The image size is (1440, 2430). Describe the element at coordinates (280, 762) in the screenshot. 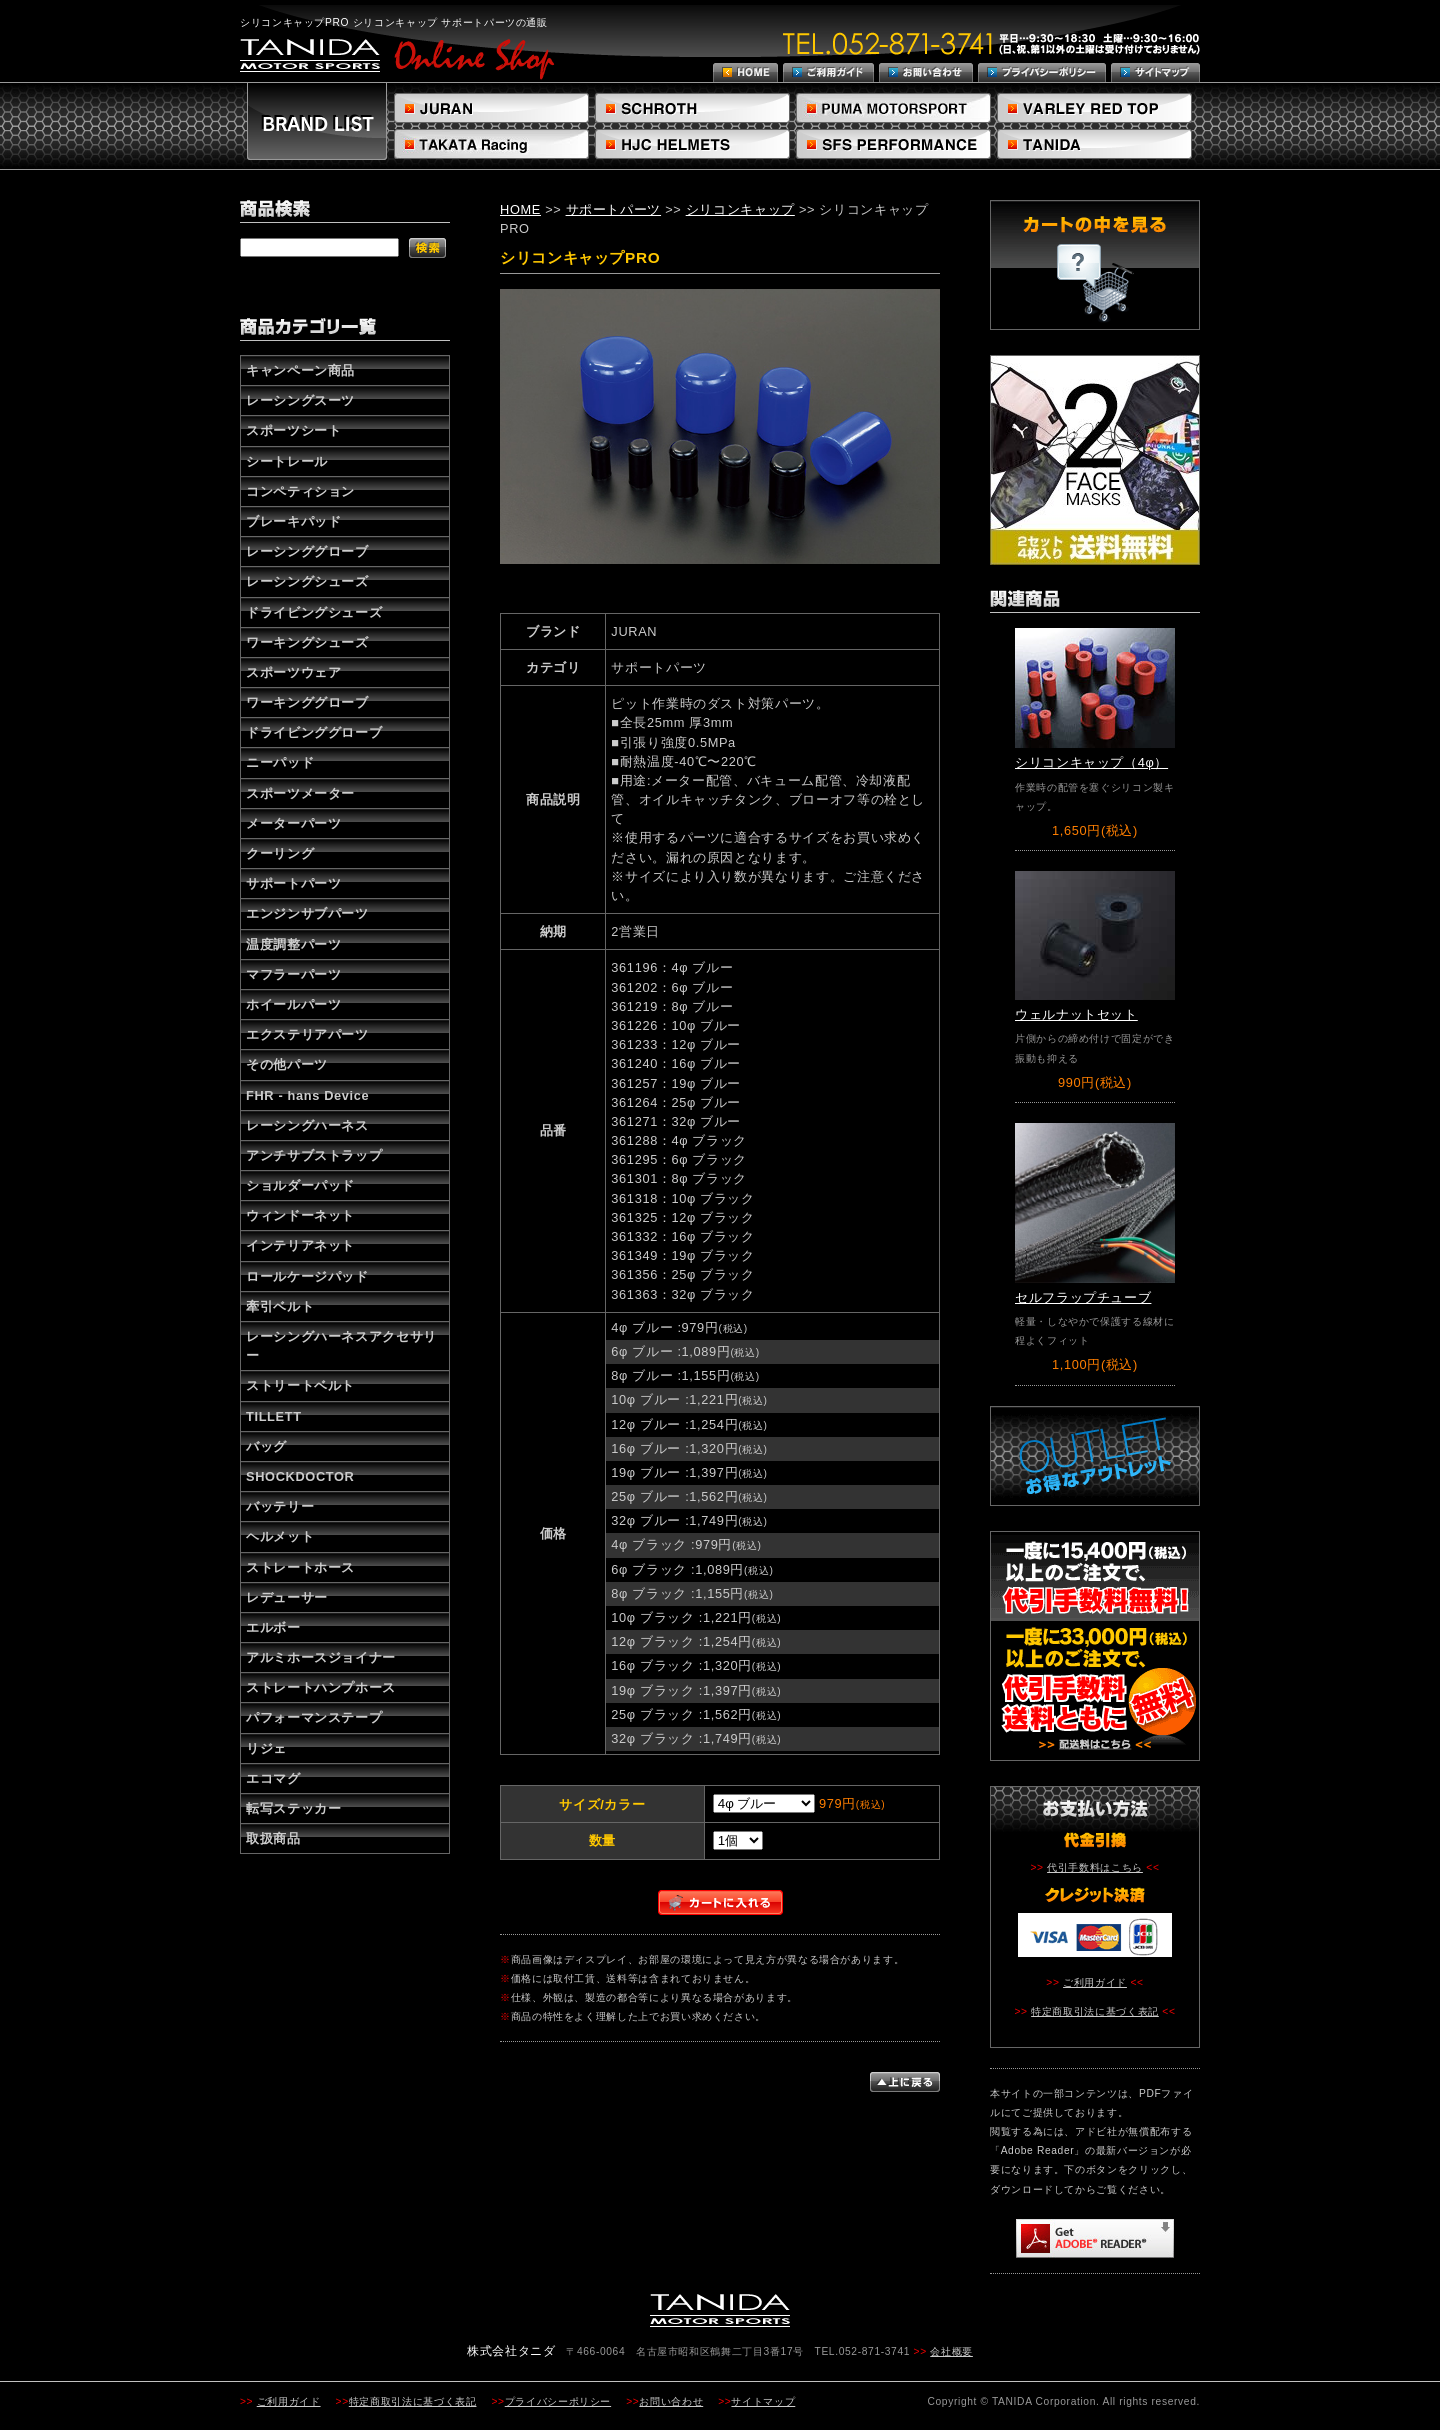

I see `ニーパッド` at that location.